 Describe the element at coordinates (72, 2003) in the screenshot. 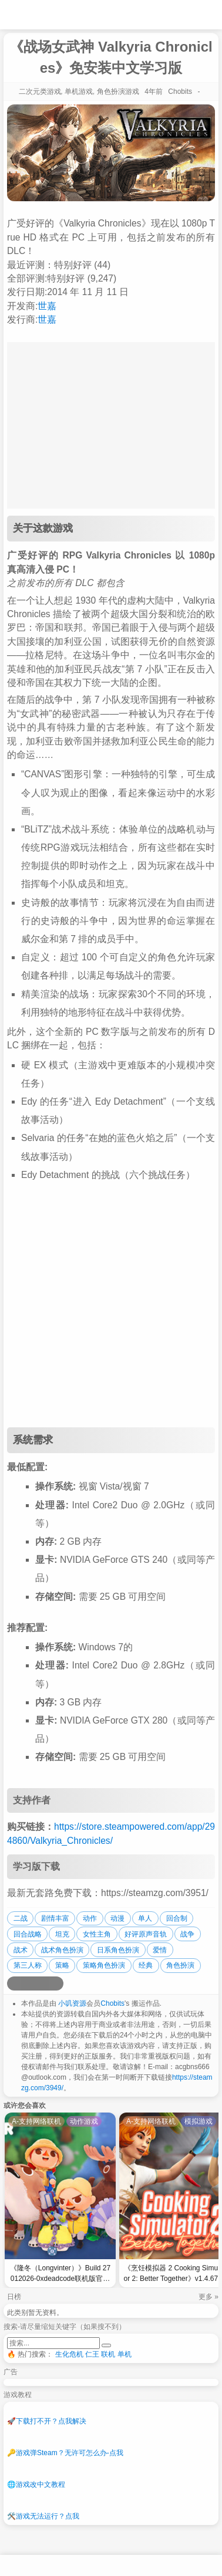

I see `小叽资源` at that location.